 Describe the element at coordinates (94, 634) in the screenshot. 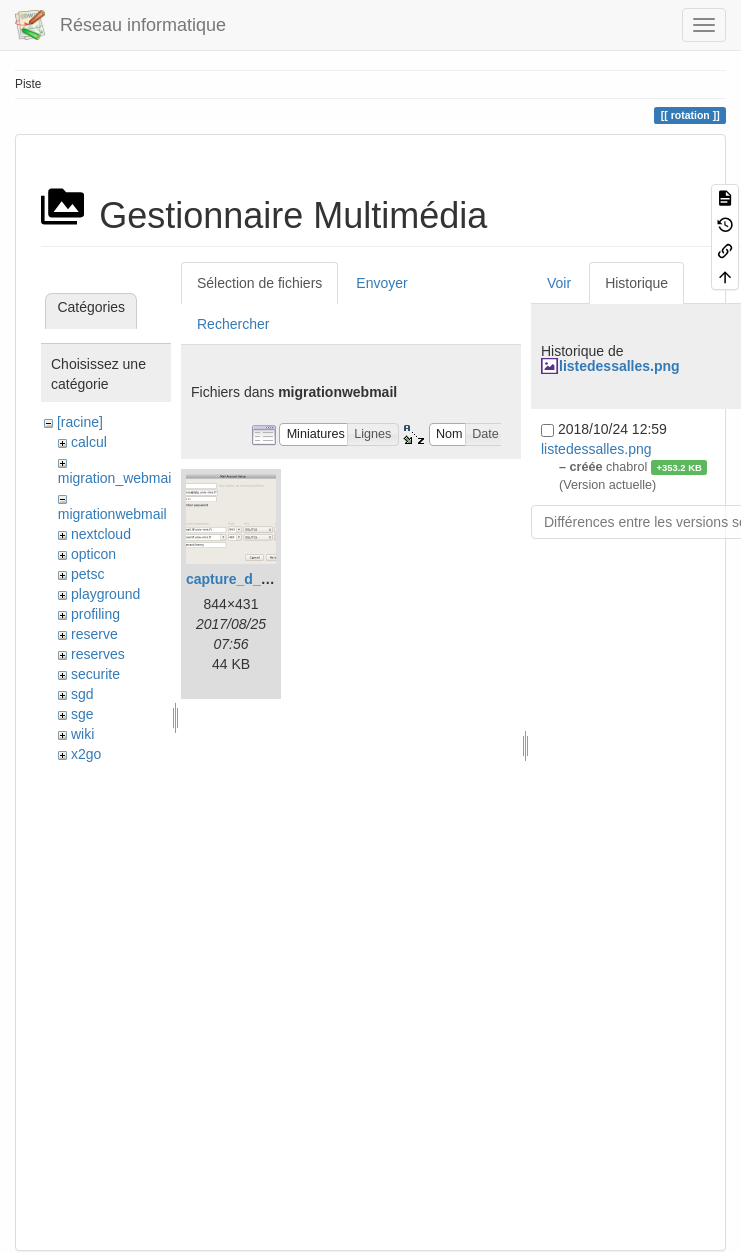

I see `reserve` at that location.